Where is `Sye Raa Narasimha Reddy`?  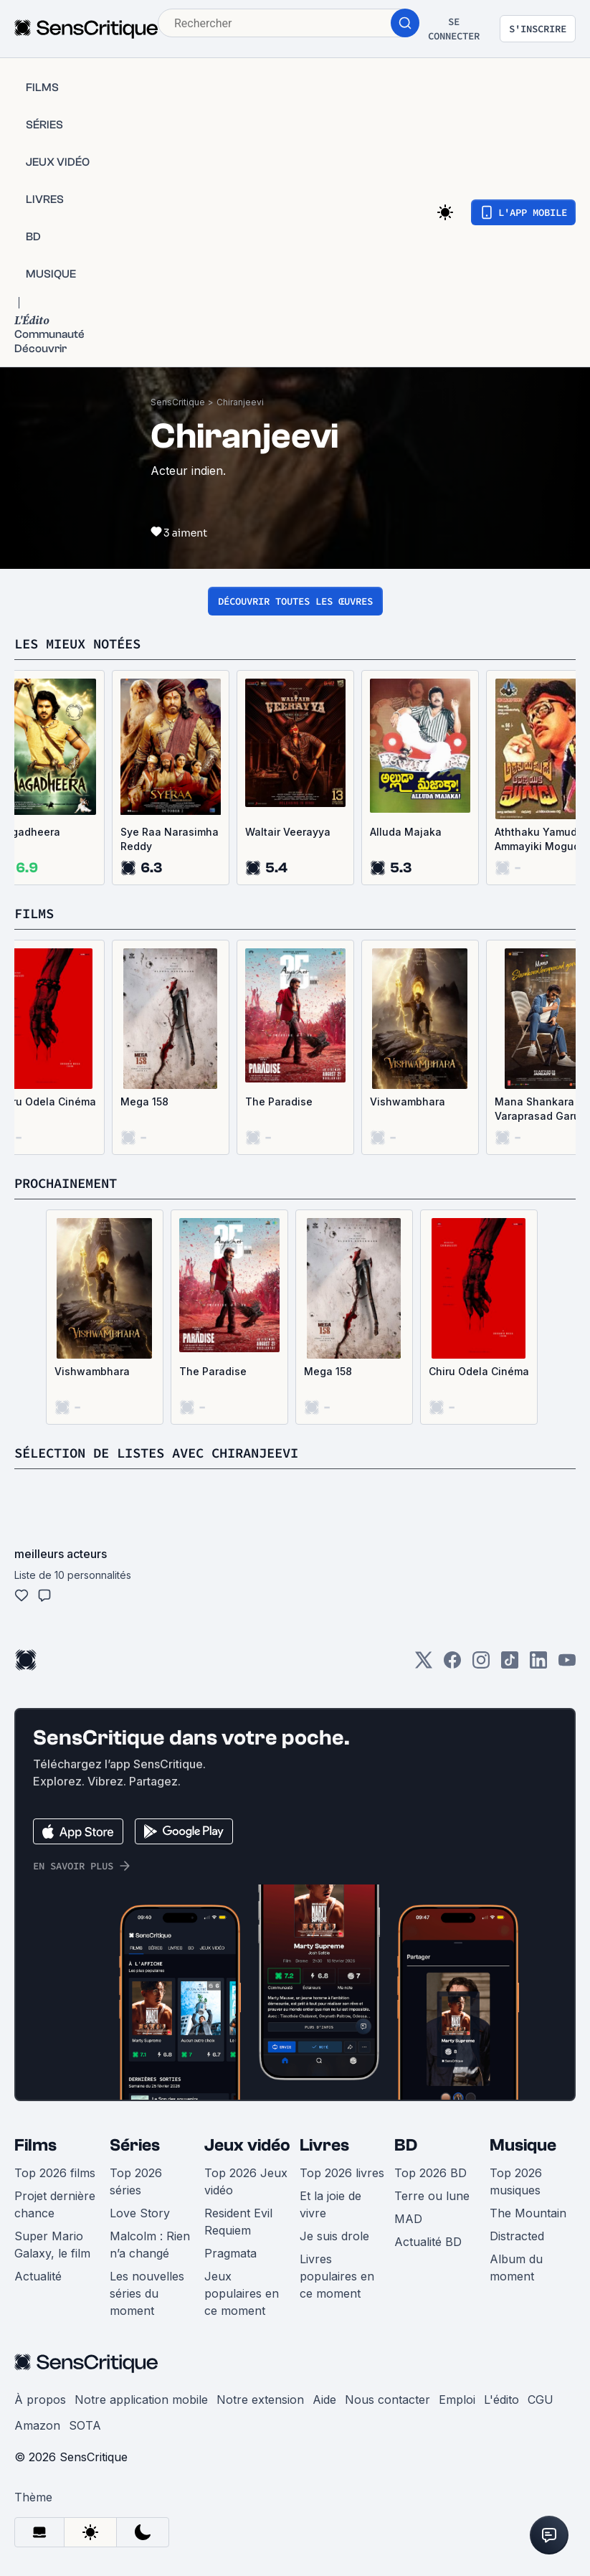 Sye Raa Narasimha Reddy is located at coordinates (169, 839).